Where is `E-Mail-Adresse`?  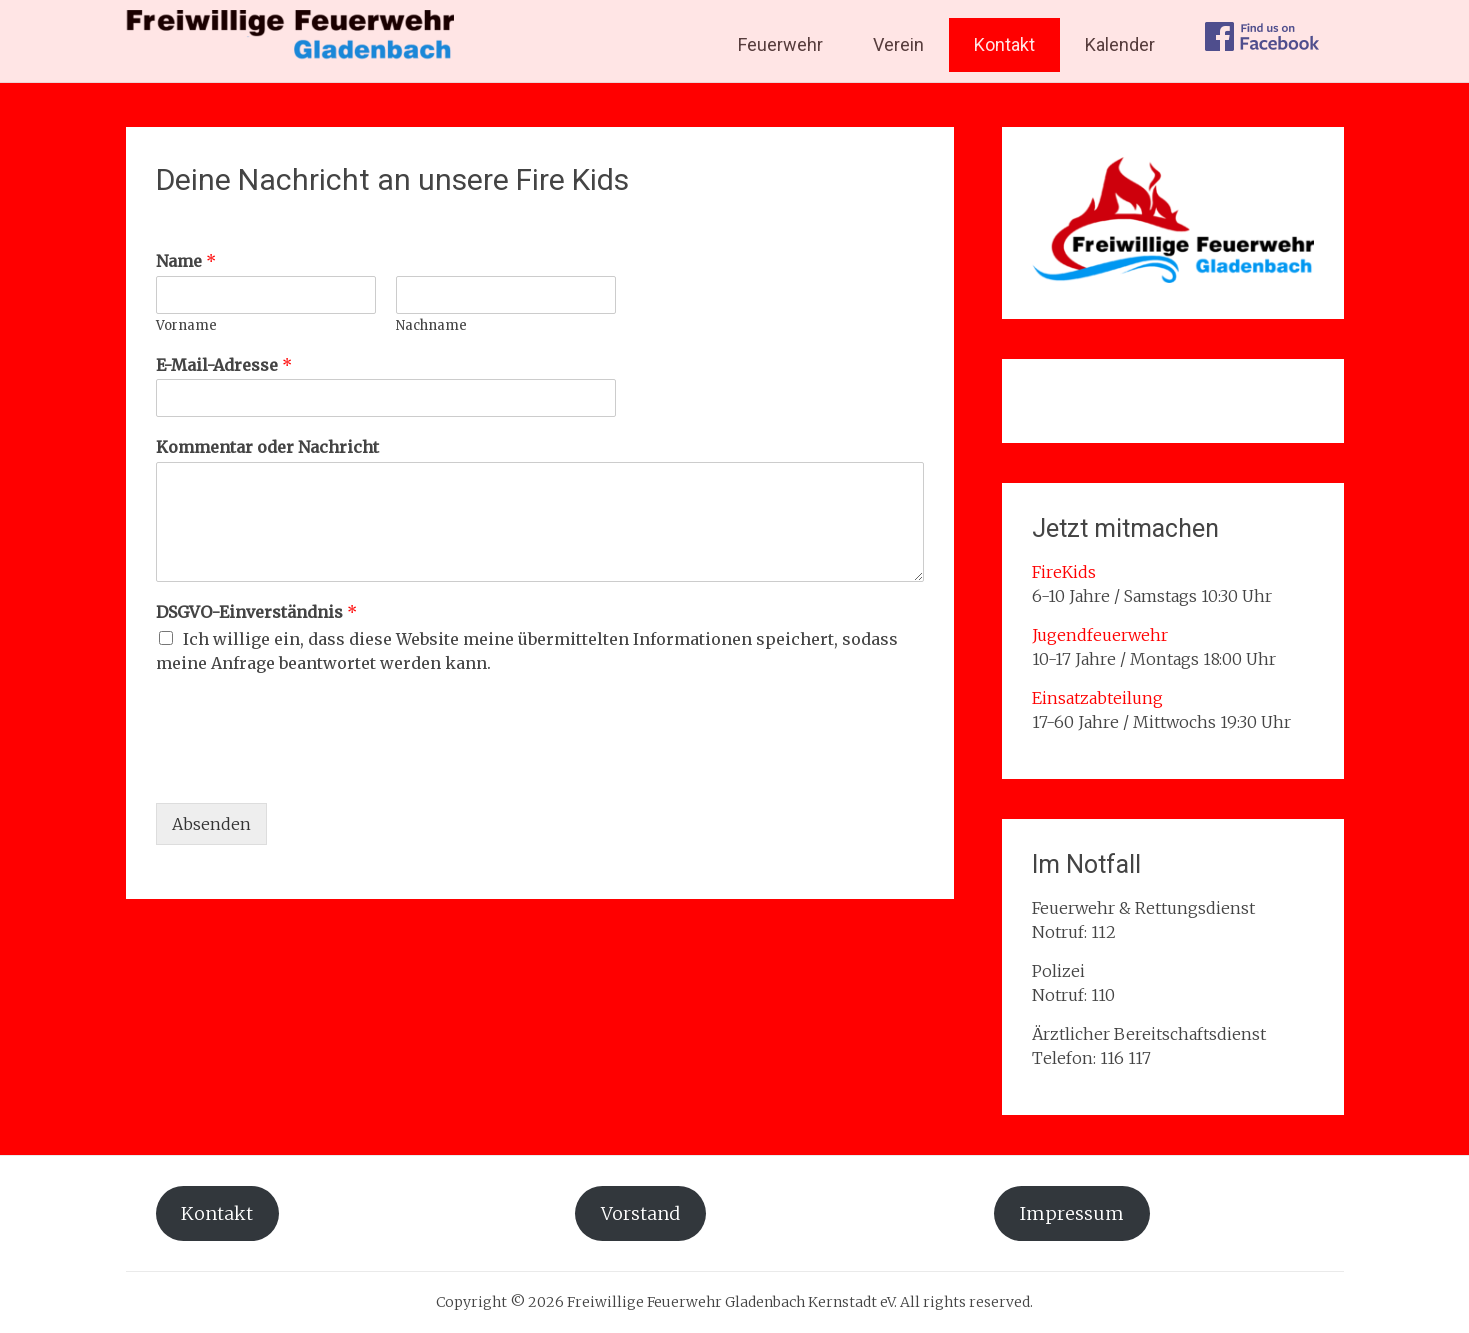
E-Mail-Adresse is located at coordinates (224, 365).